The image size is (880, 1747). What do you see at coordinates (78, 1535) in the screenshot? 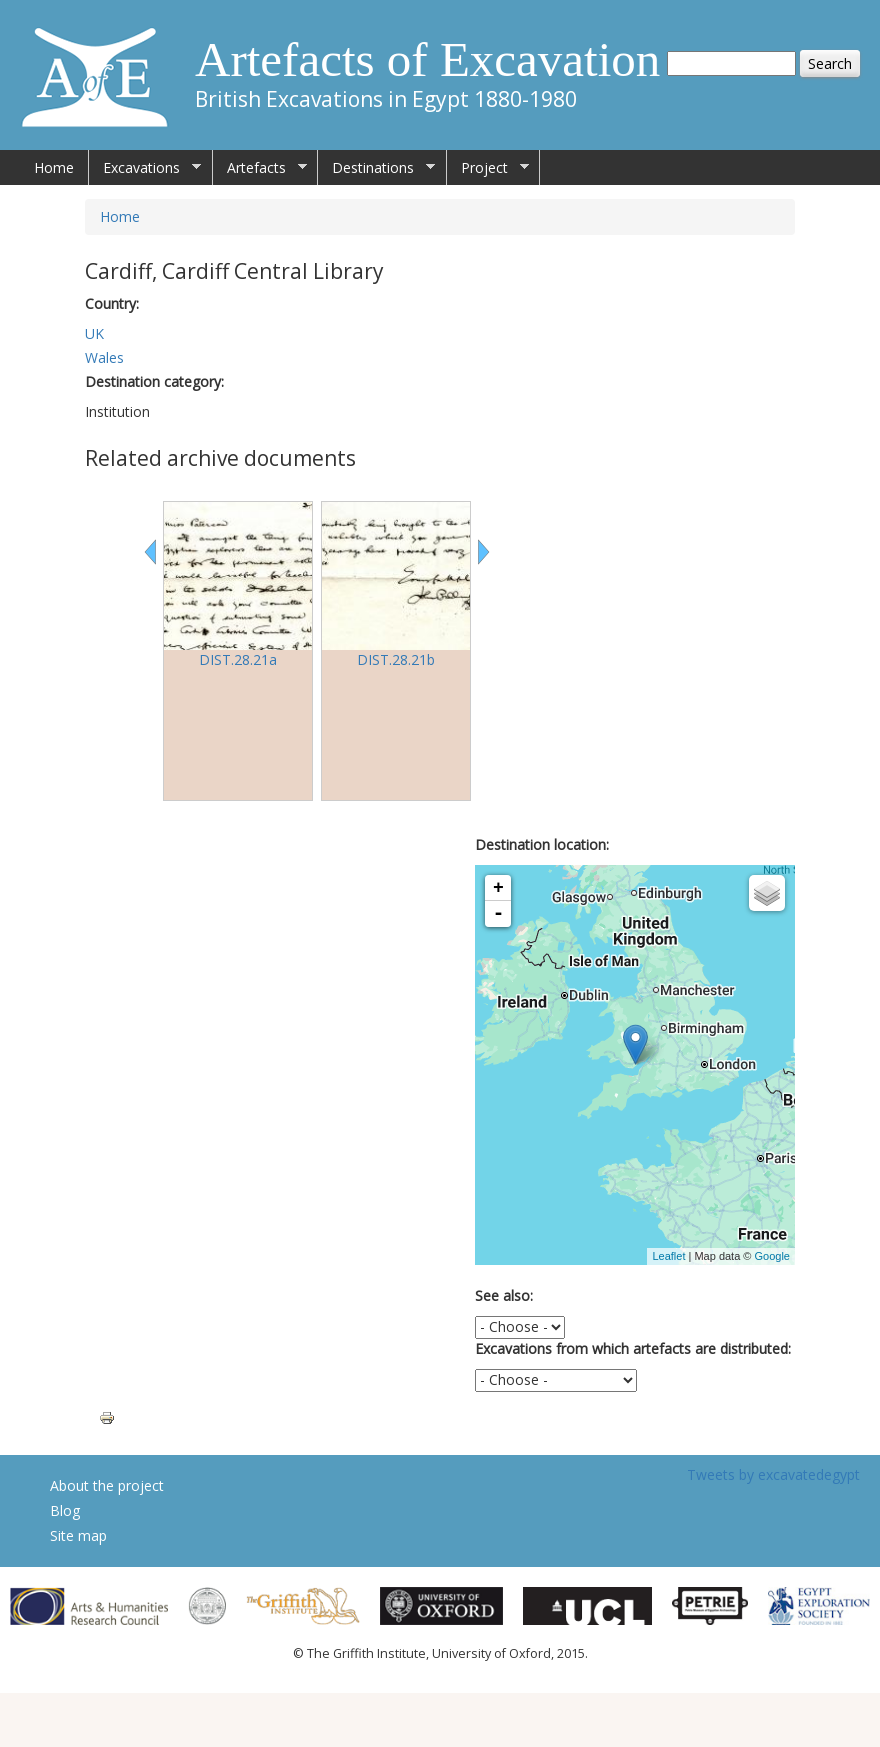
I see `Site map` at bounding box center [78, 1535].